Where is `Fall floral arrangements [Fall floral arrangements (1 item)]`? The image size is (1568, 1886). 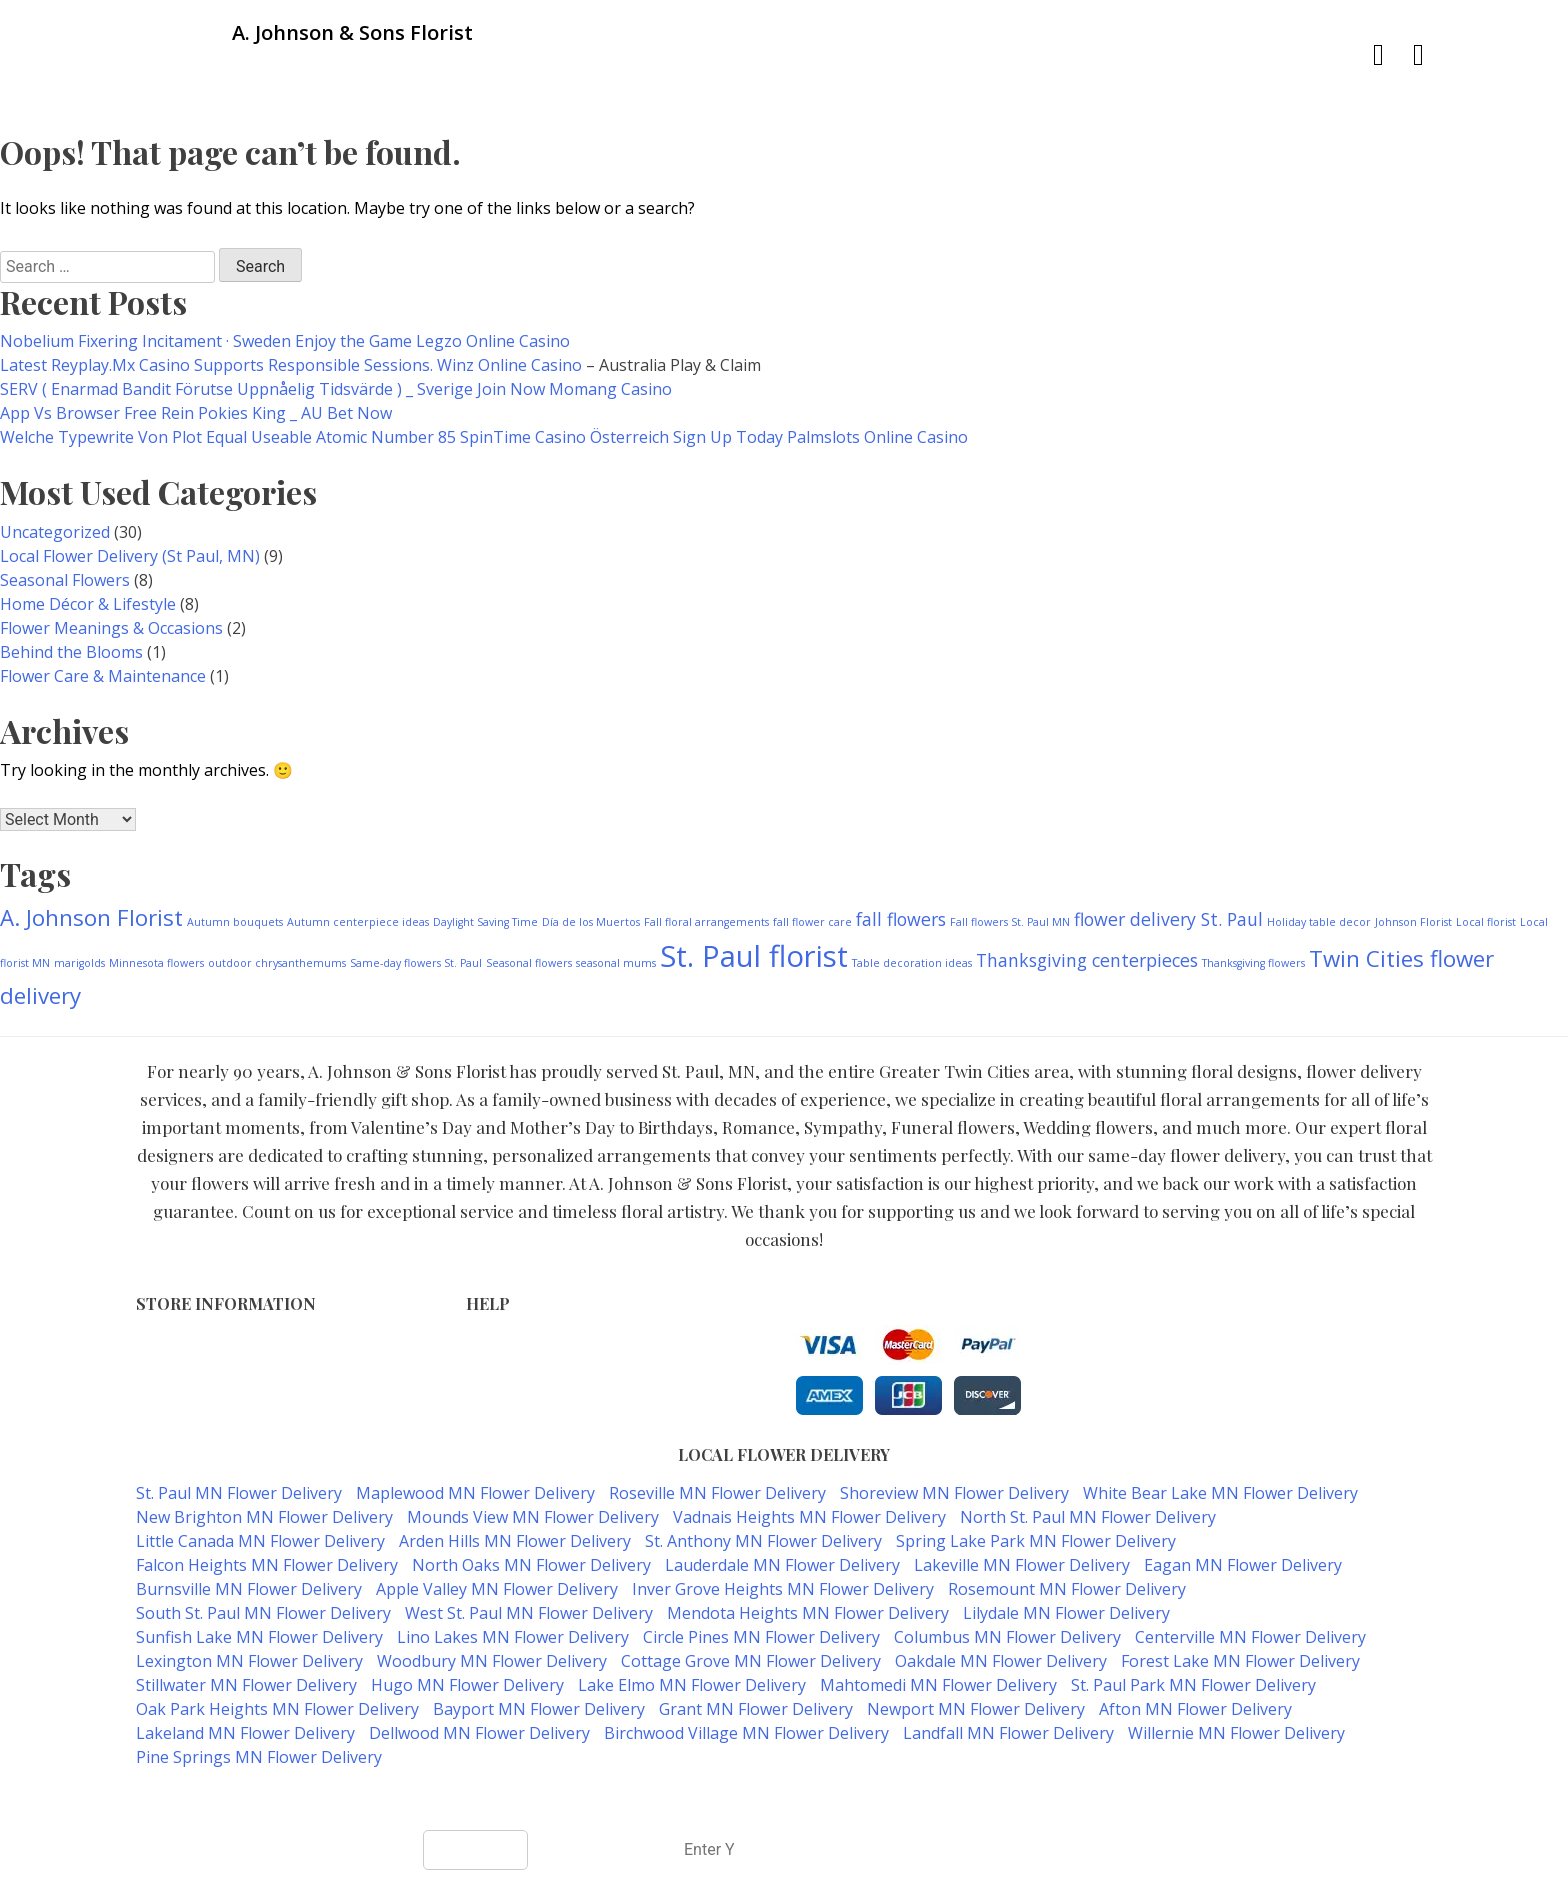
Fall floral arrangements [Fall floral arrangements (1 item)] is located at coordinates (706, 922).